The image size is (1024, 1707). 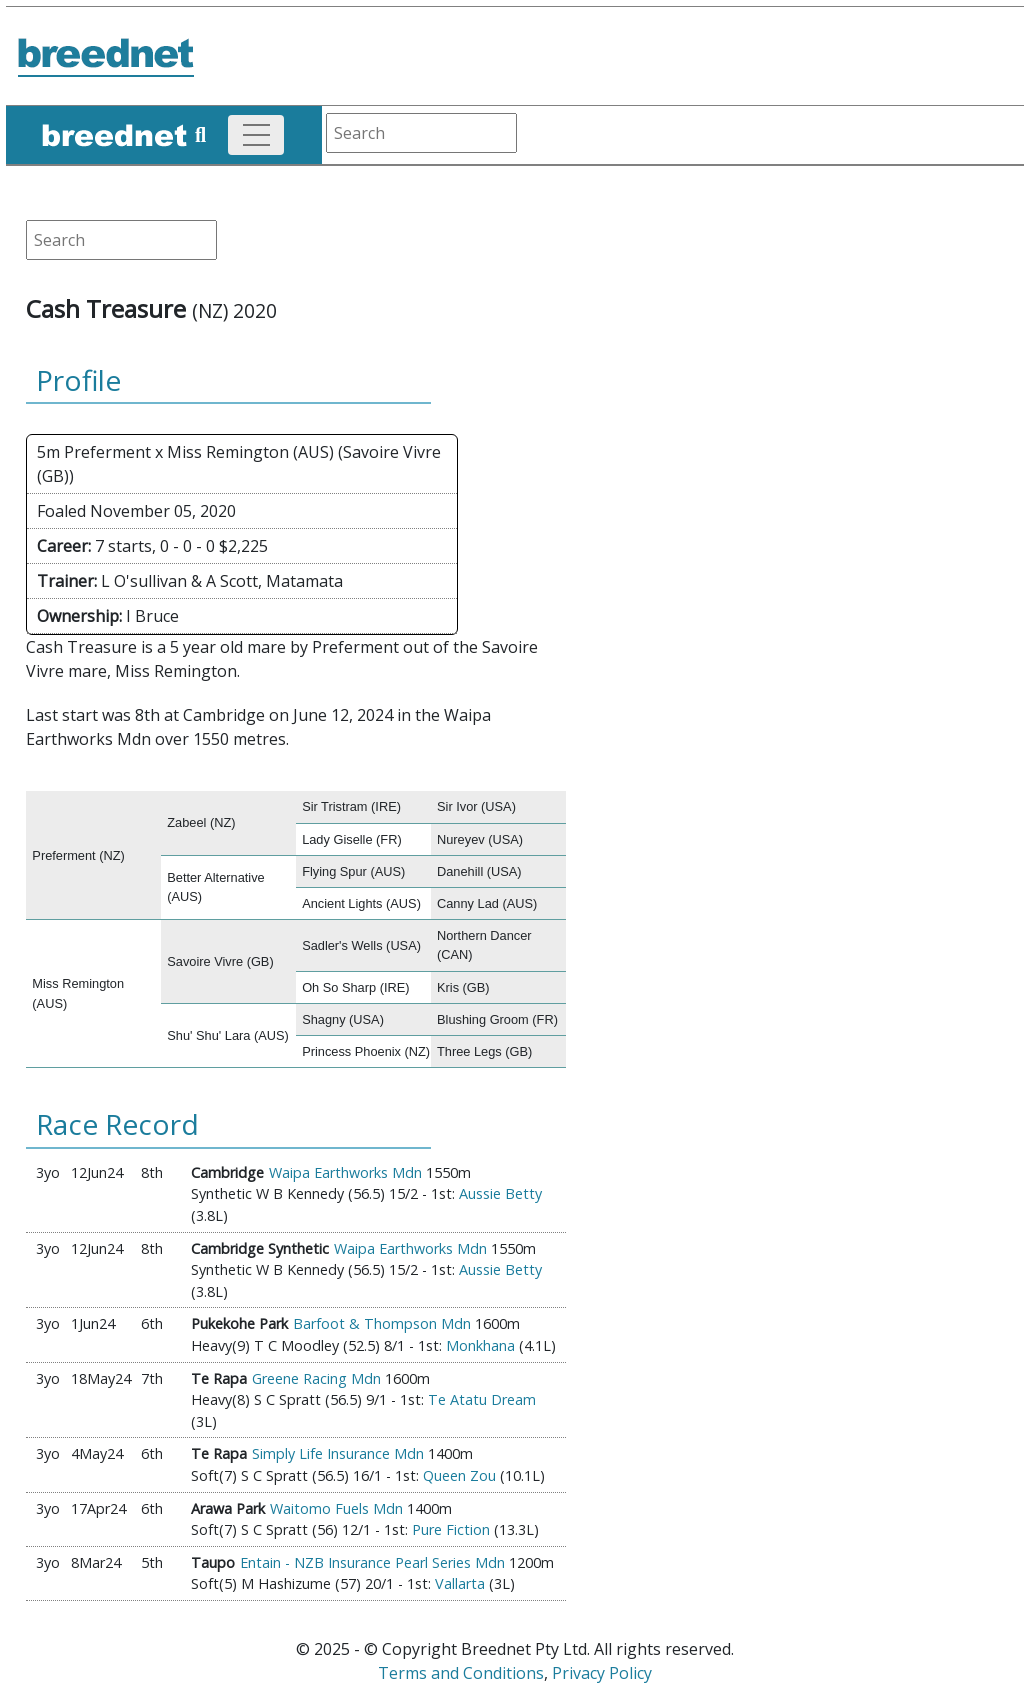 I want to click on Vallarta, so click(x=460, y=1583).